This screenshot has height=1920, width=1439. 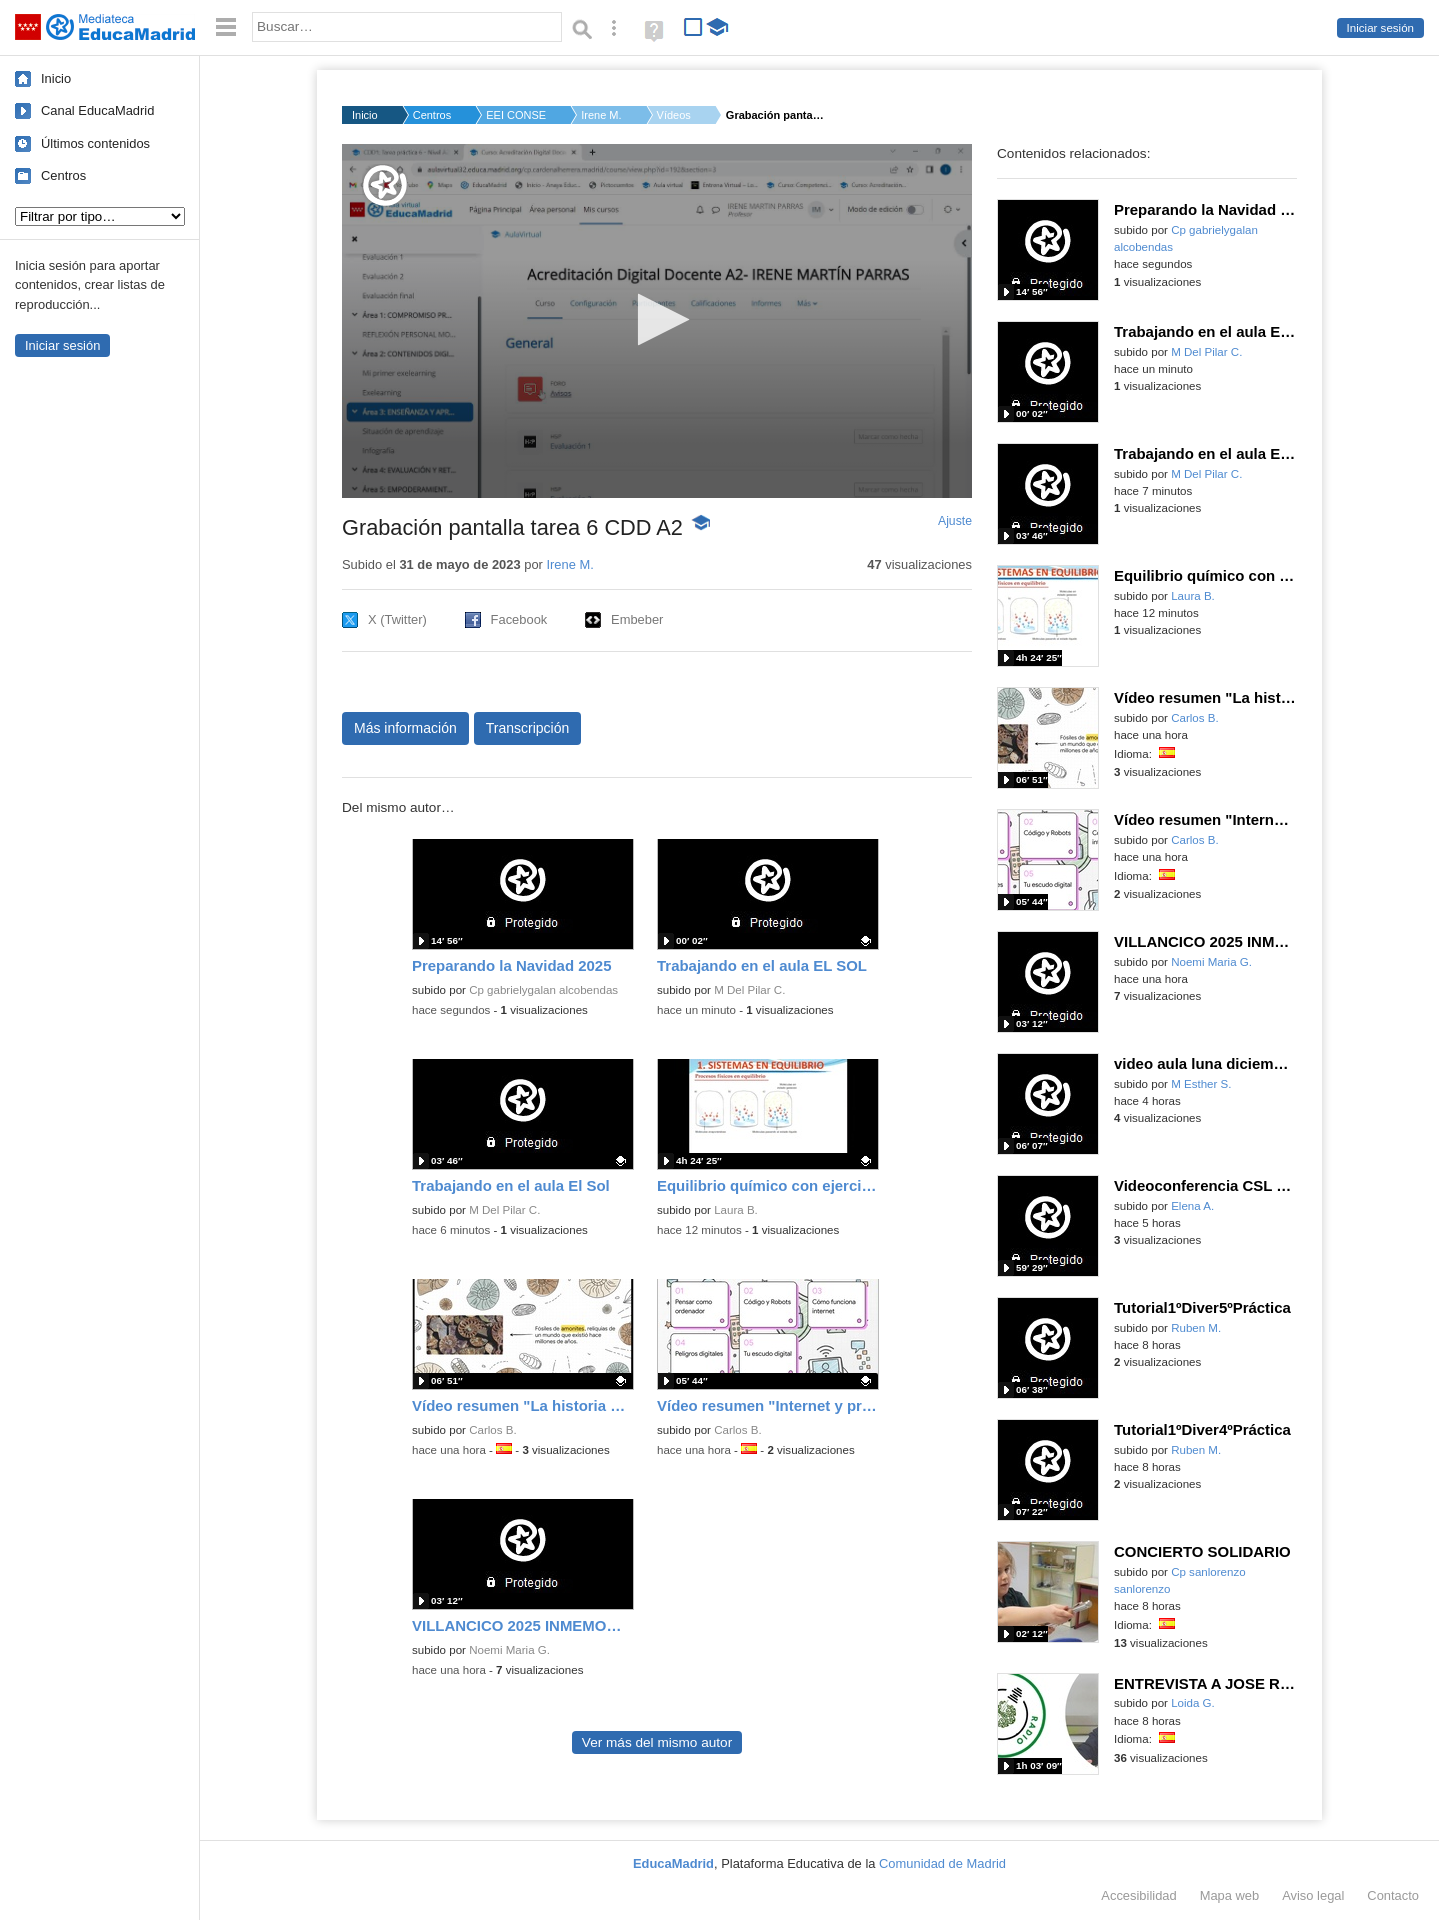 I want to click on Ruben M., so click(x=1196, y=1328).